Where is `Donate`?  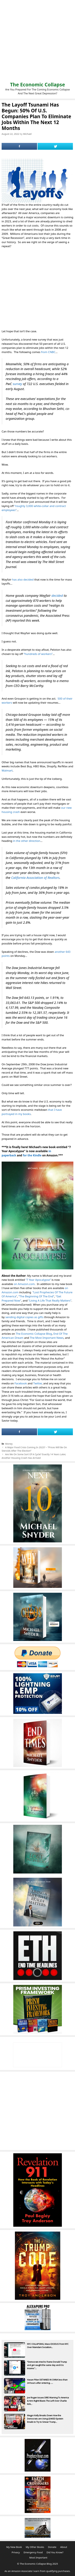 Donate is located at coordinates (52, 2547).